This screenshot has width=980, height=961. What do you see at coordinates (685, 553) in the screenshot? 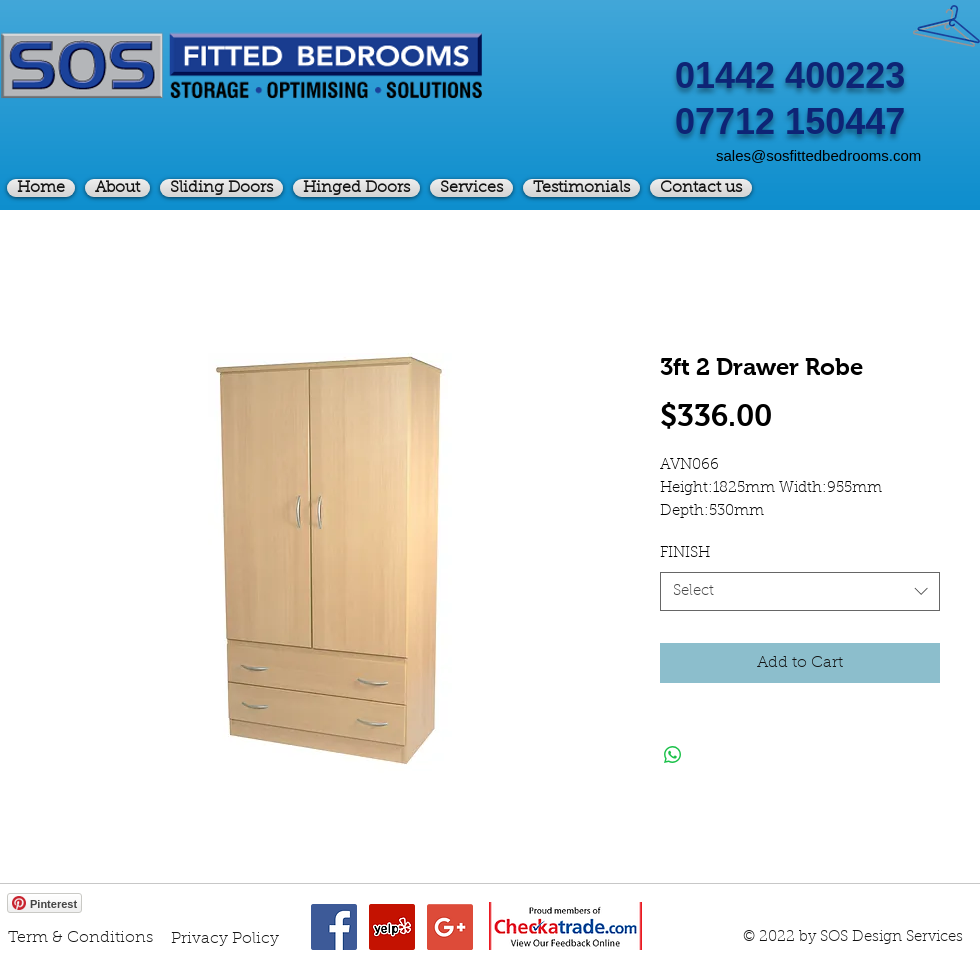
I see `FINISH` at bounding box center [685, 553].